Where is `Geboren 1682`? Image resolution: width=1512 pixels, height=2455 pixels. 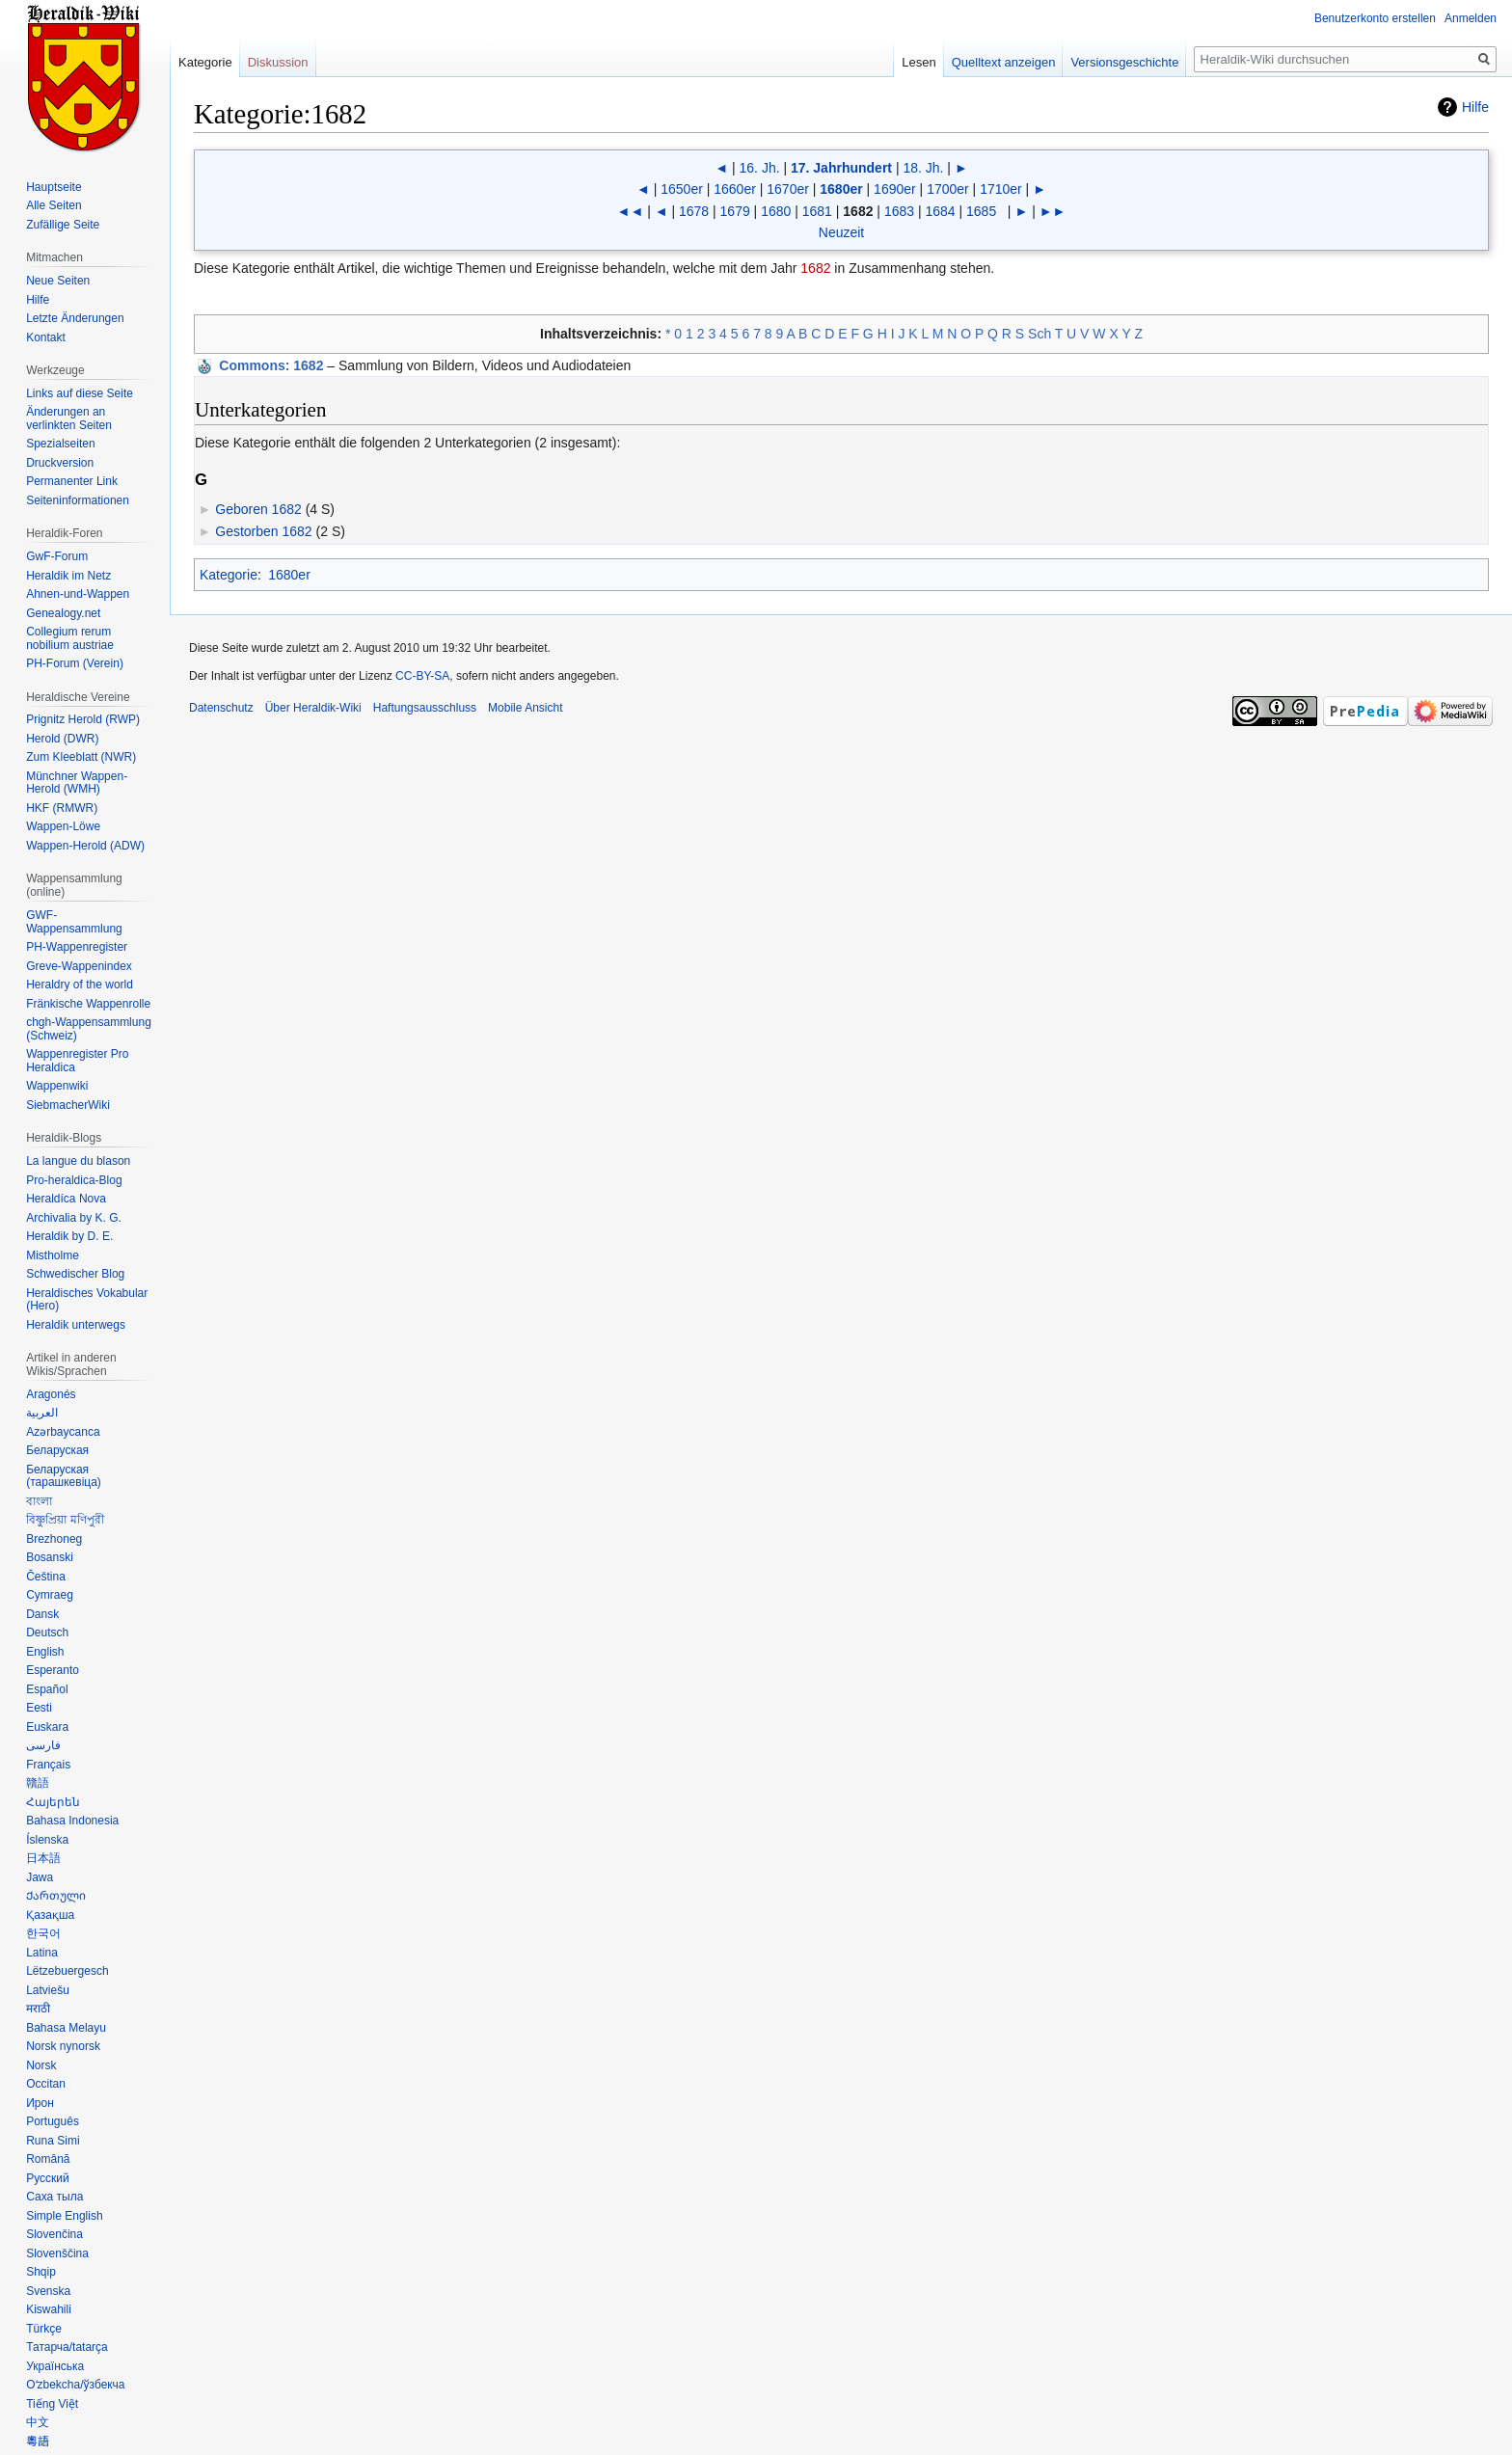
Geboren 1682 is located at coordinates (258, 509).